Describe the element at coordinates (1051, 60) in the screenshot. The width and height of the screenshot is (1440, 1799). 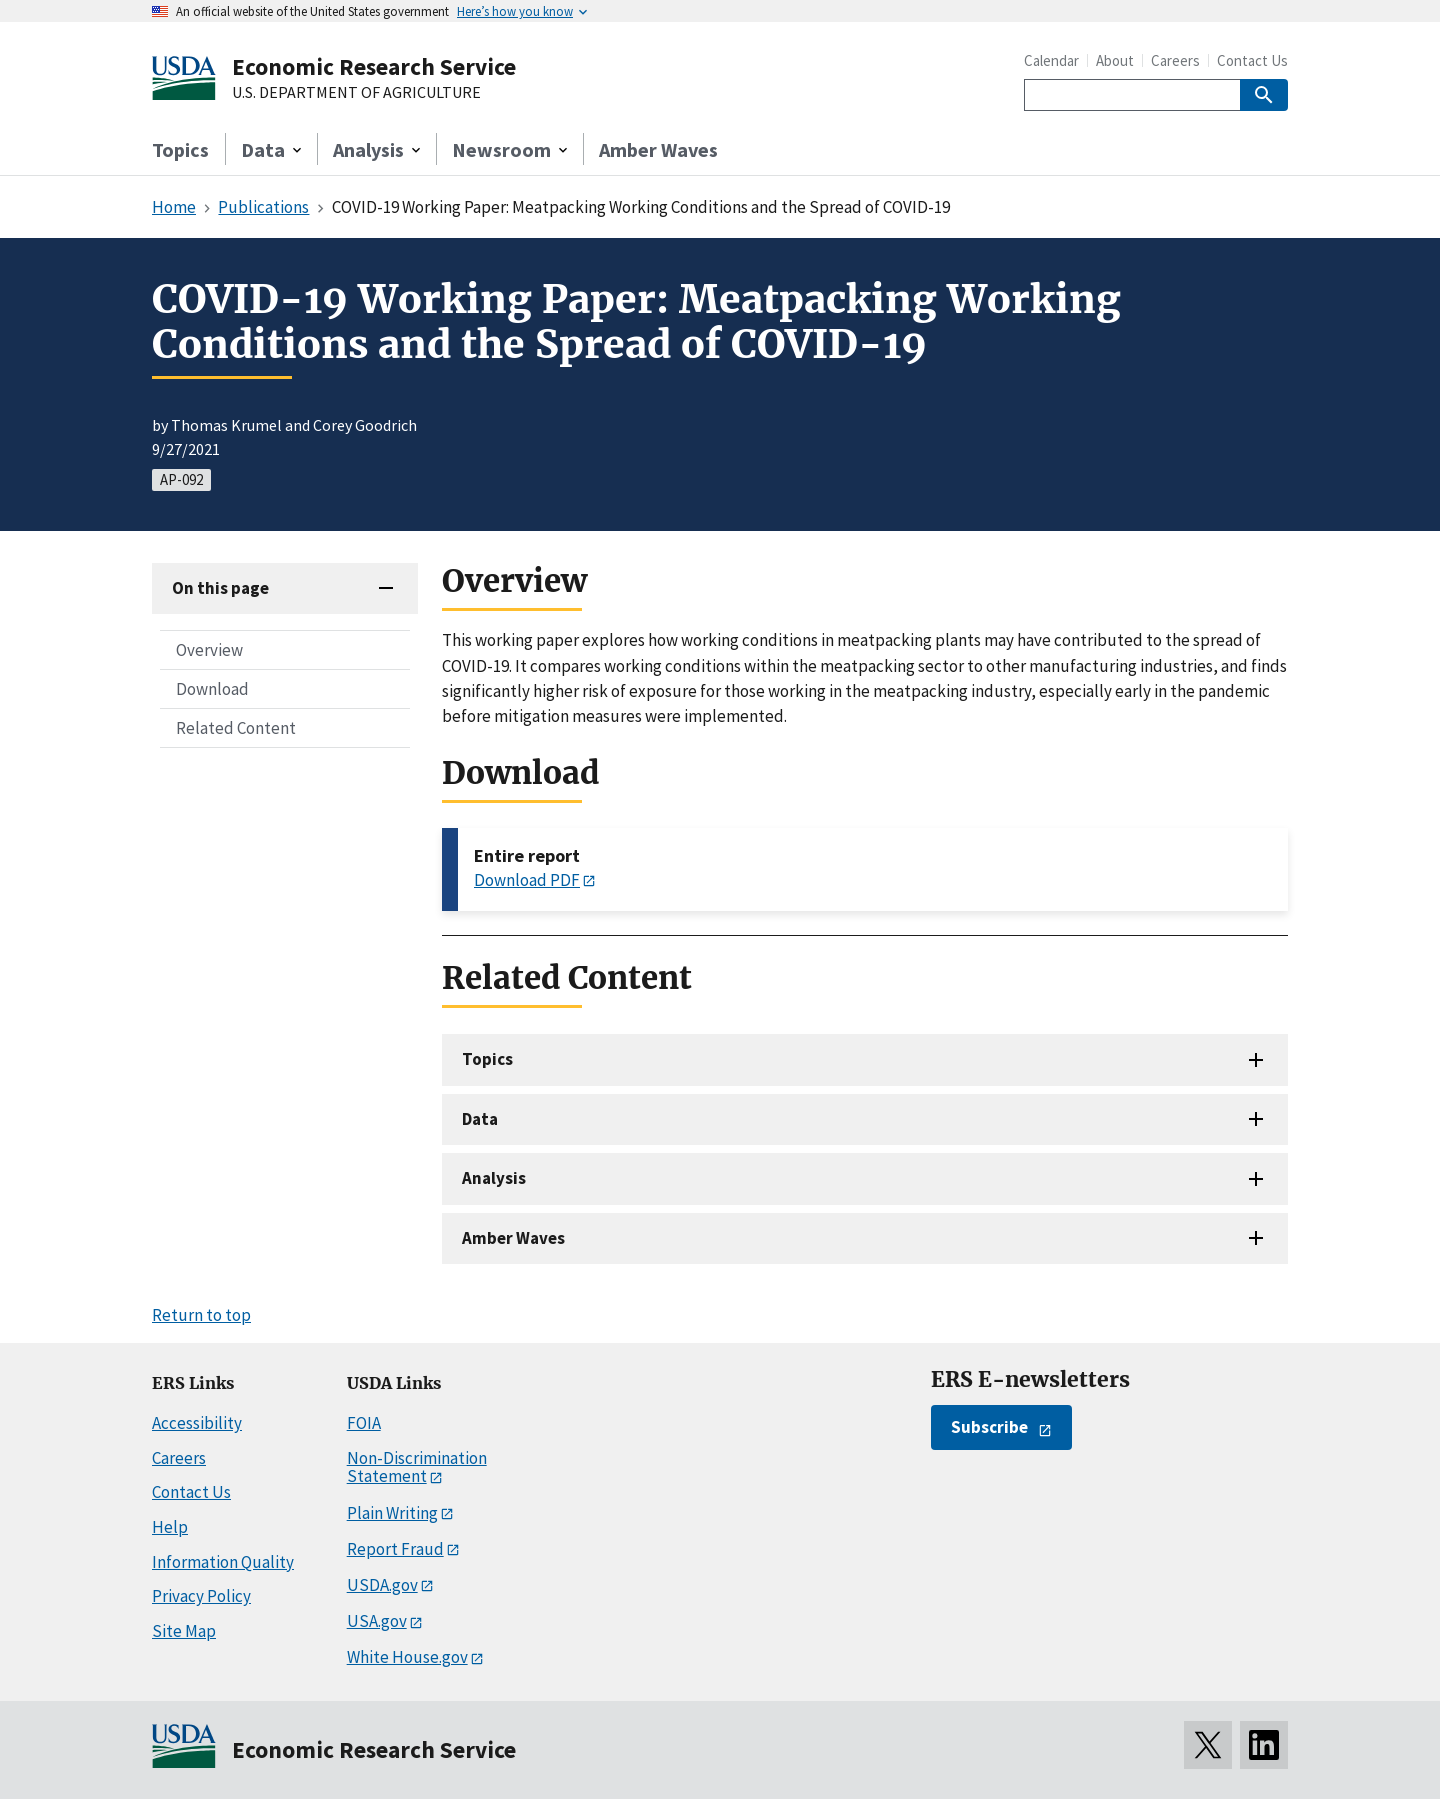
I see `Calendar` at that location.